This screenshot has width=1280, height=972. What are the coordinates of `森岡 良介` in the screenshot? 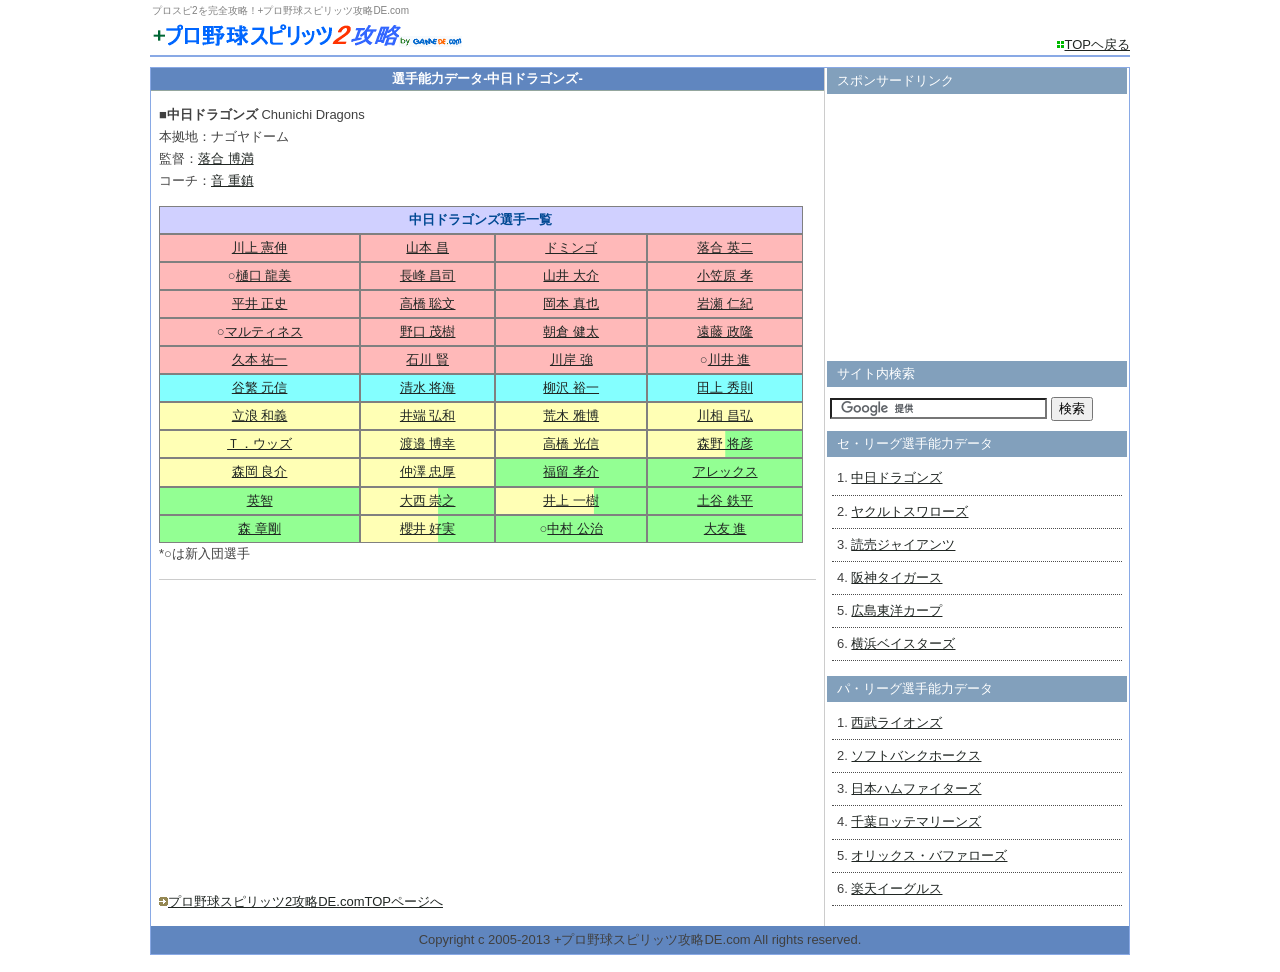 It's located at (260, 471).